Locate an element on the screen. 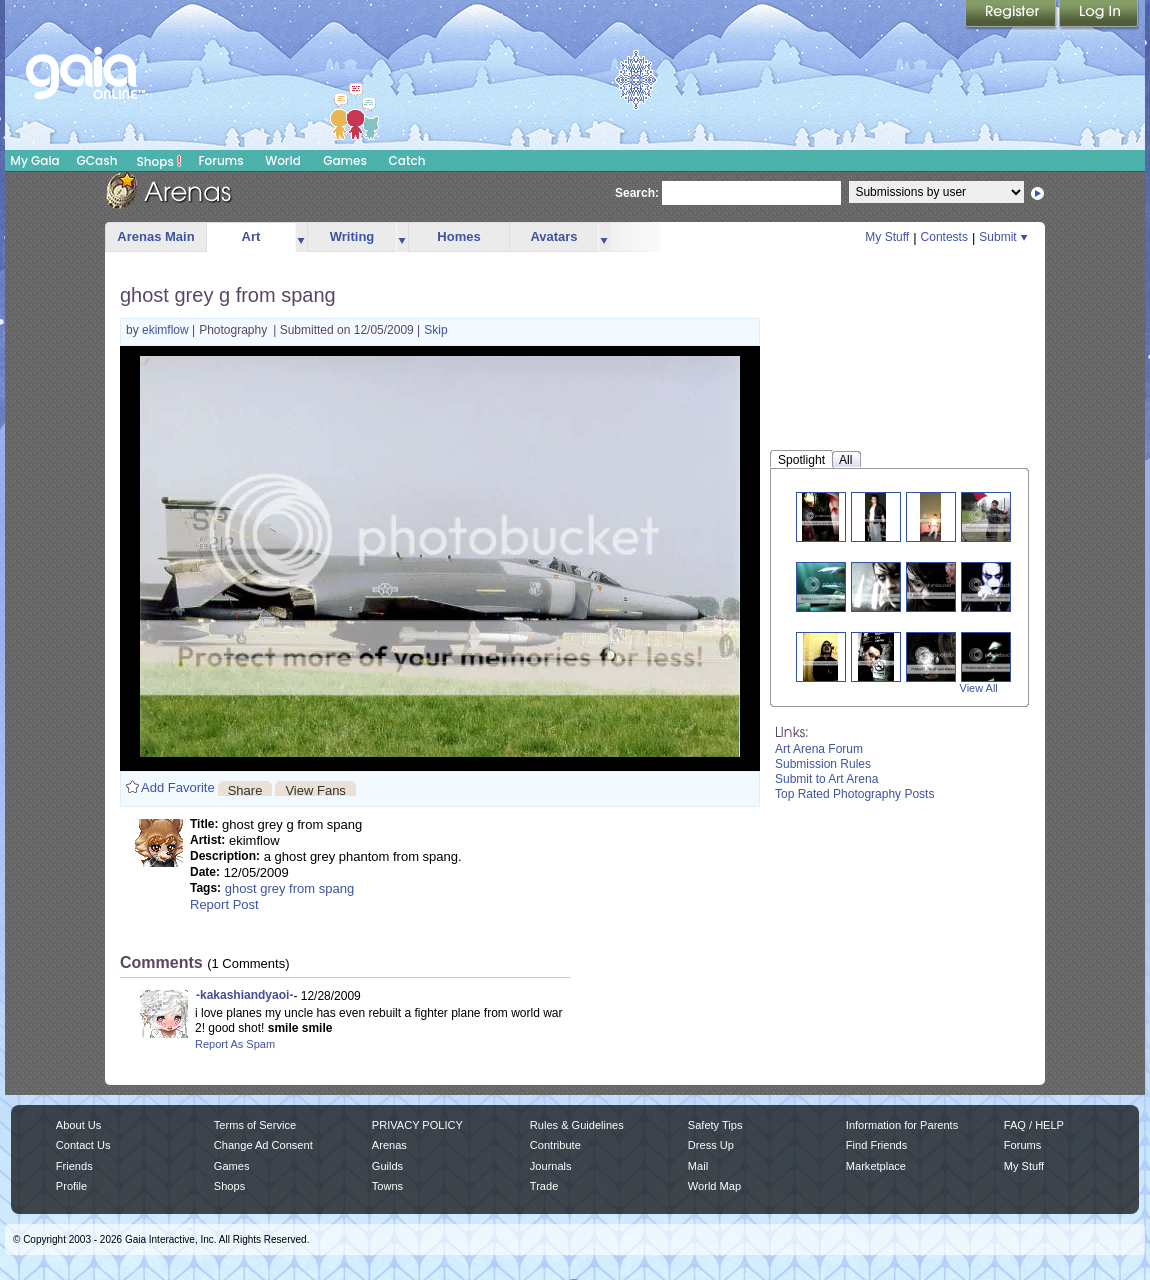  Art is located at coordinates (251, 236).